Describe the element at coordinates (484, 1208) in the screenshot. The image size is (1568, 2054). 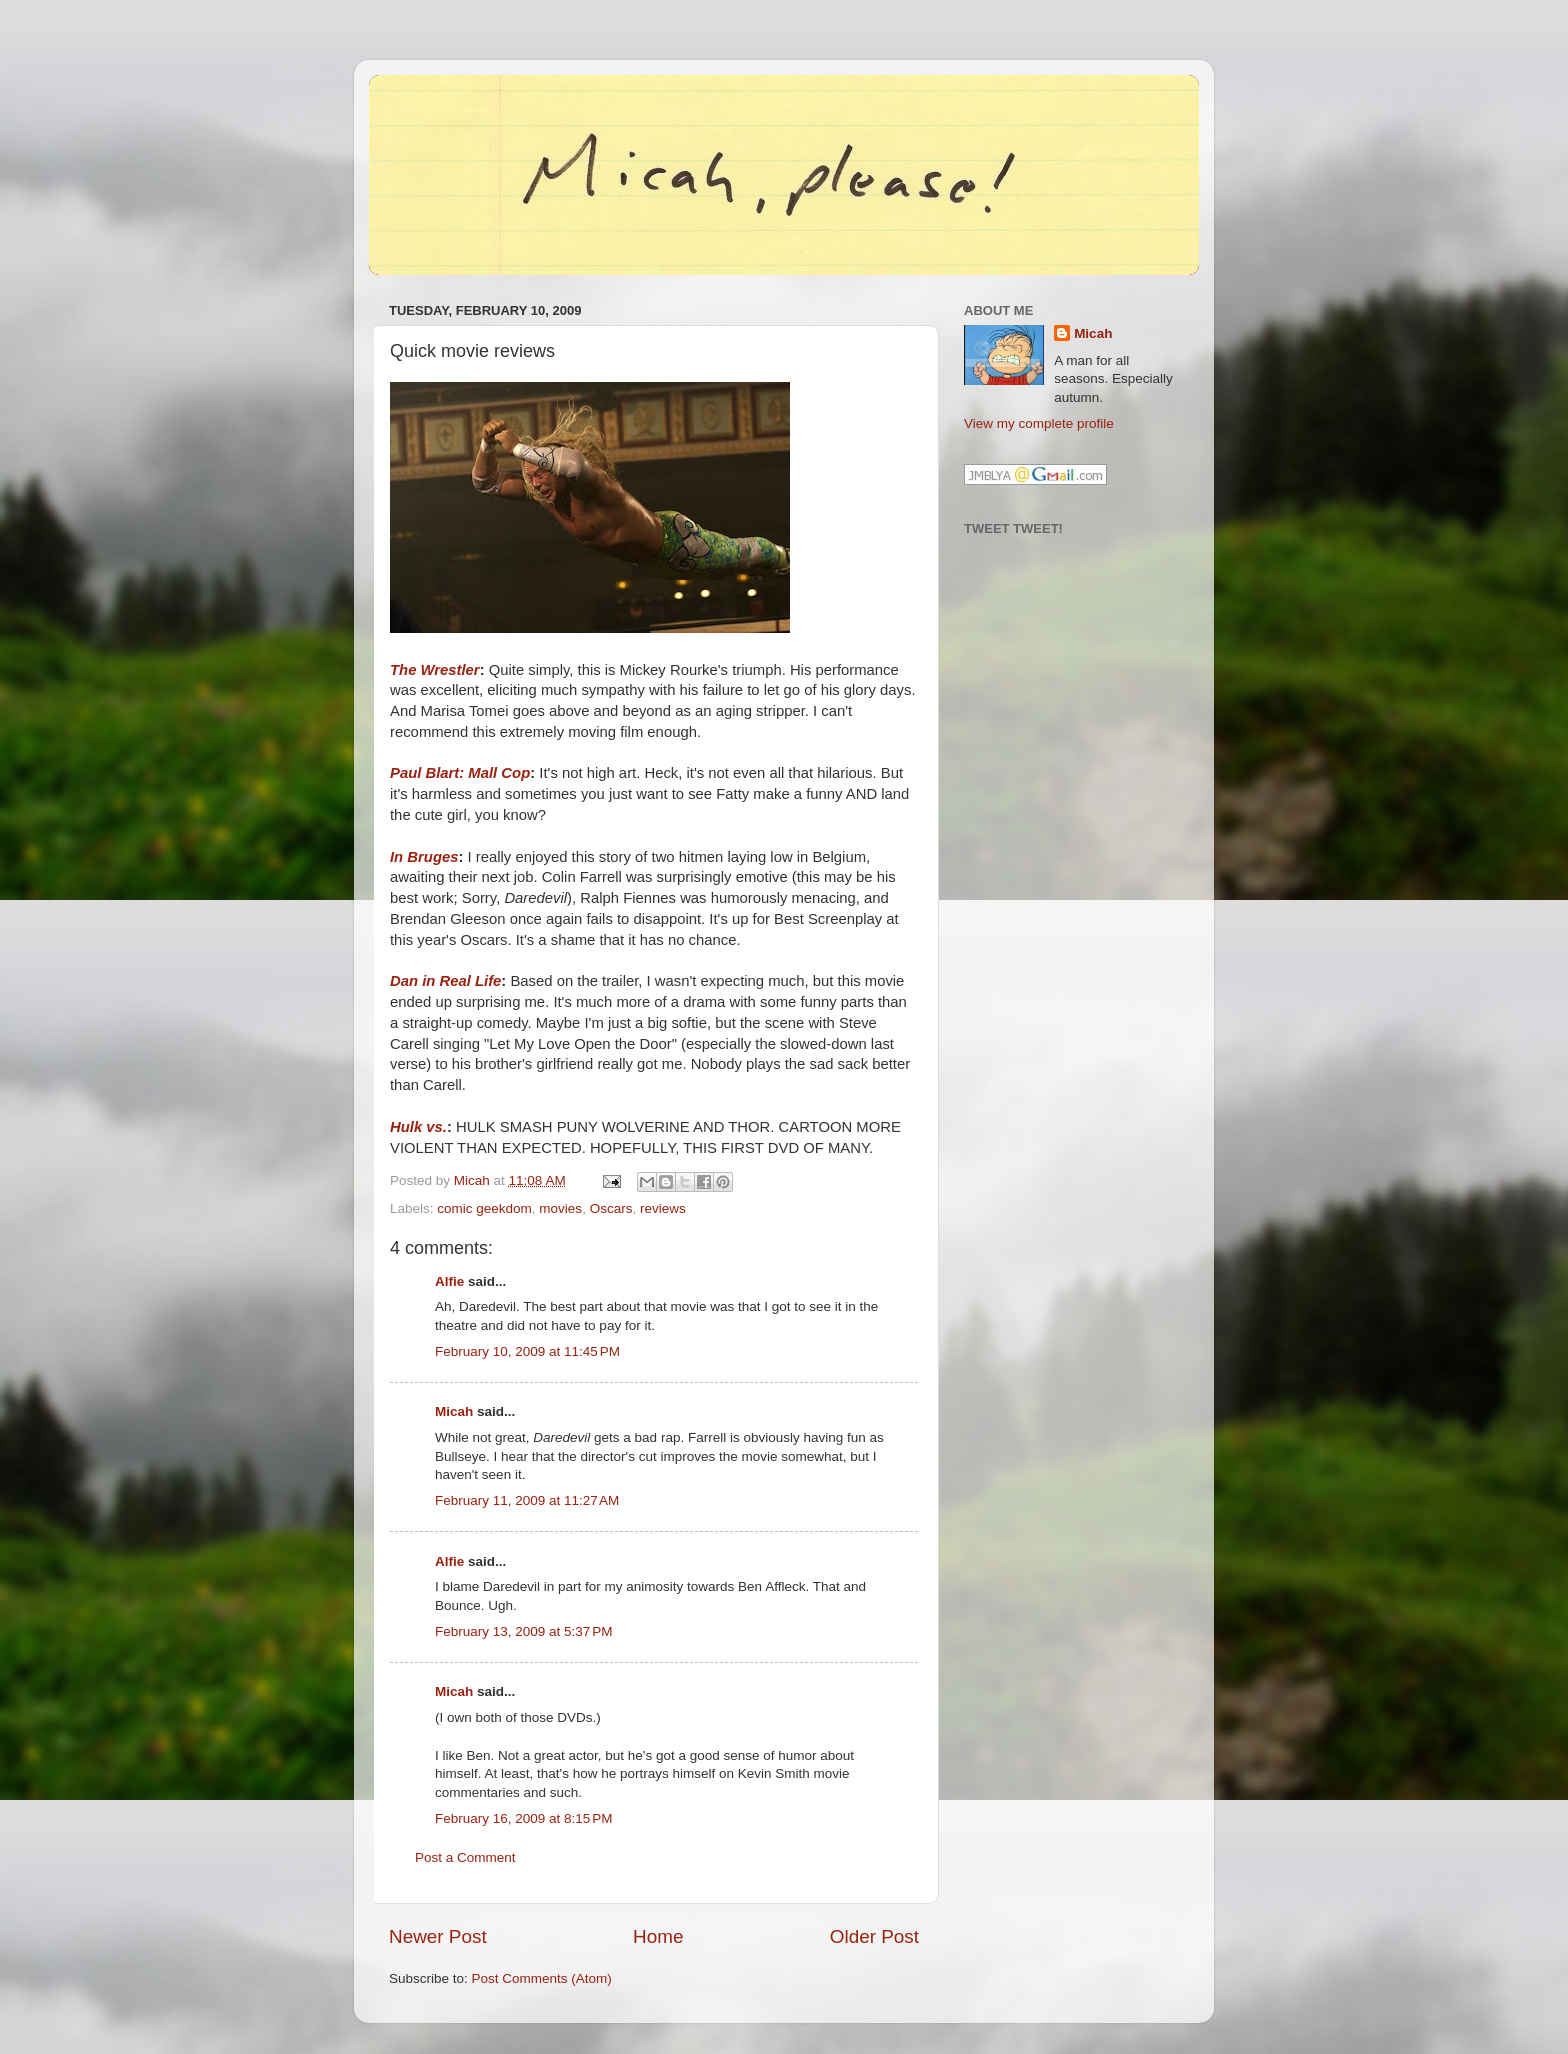
I see `comic geekdom` at that location.